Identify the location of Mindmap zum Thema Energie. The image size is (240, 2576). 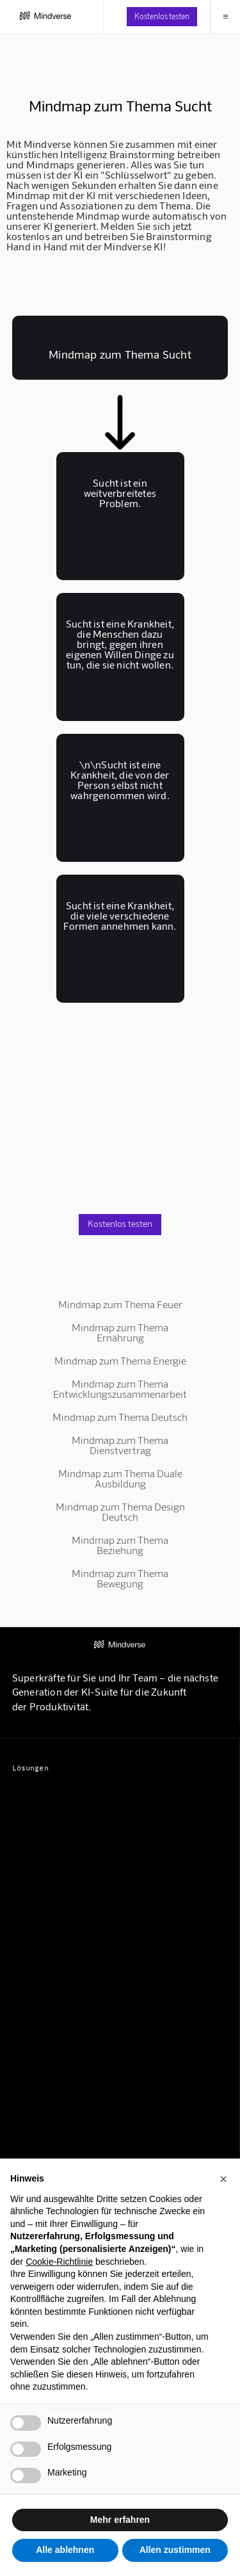
(120, 1360).